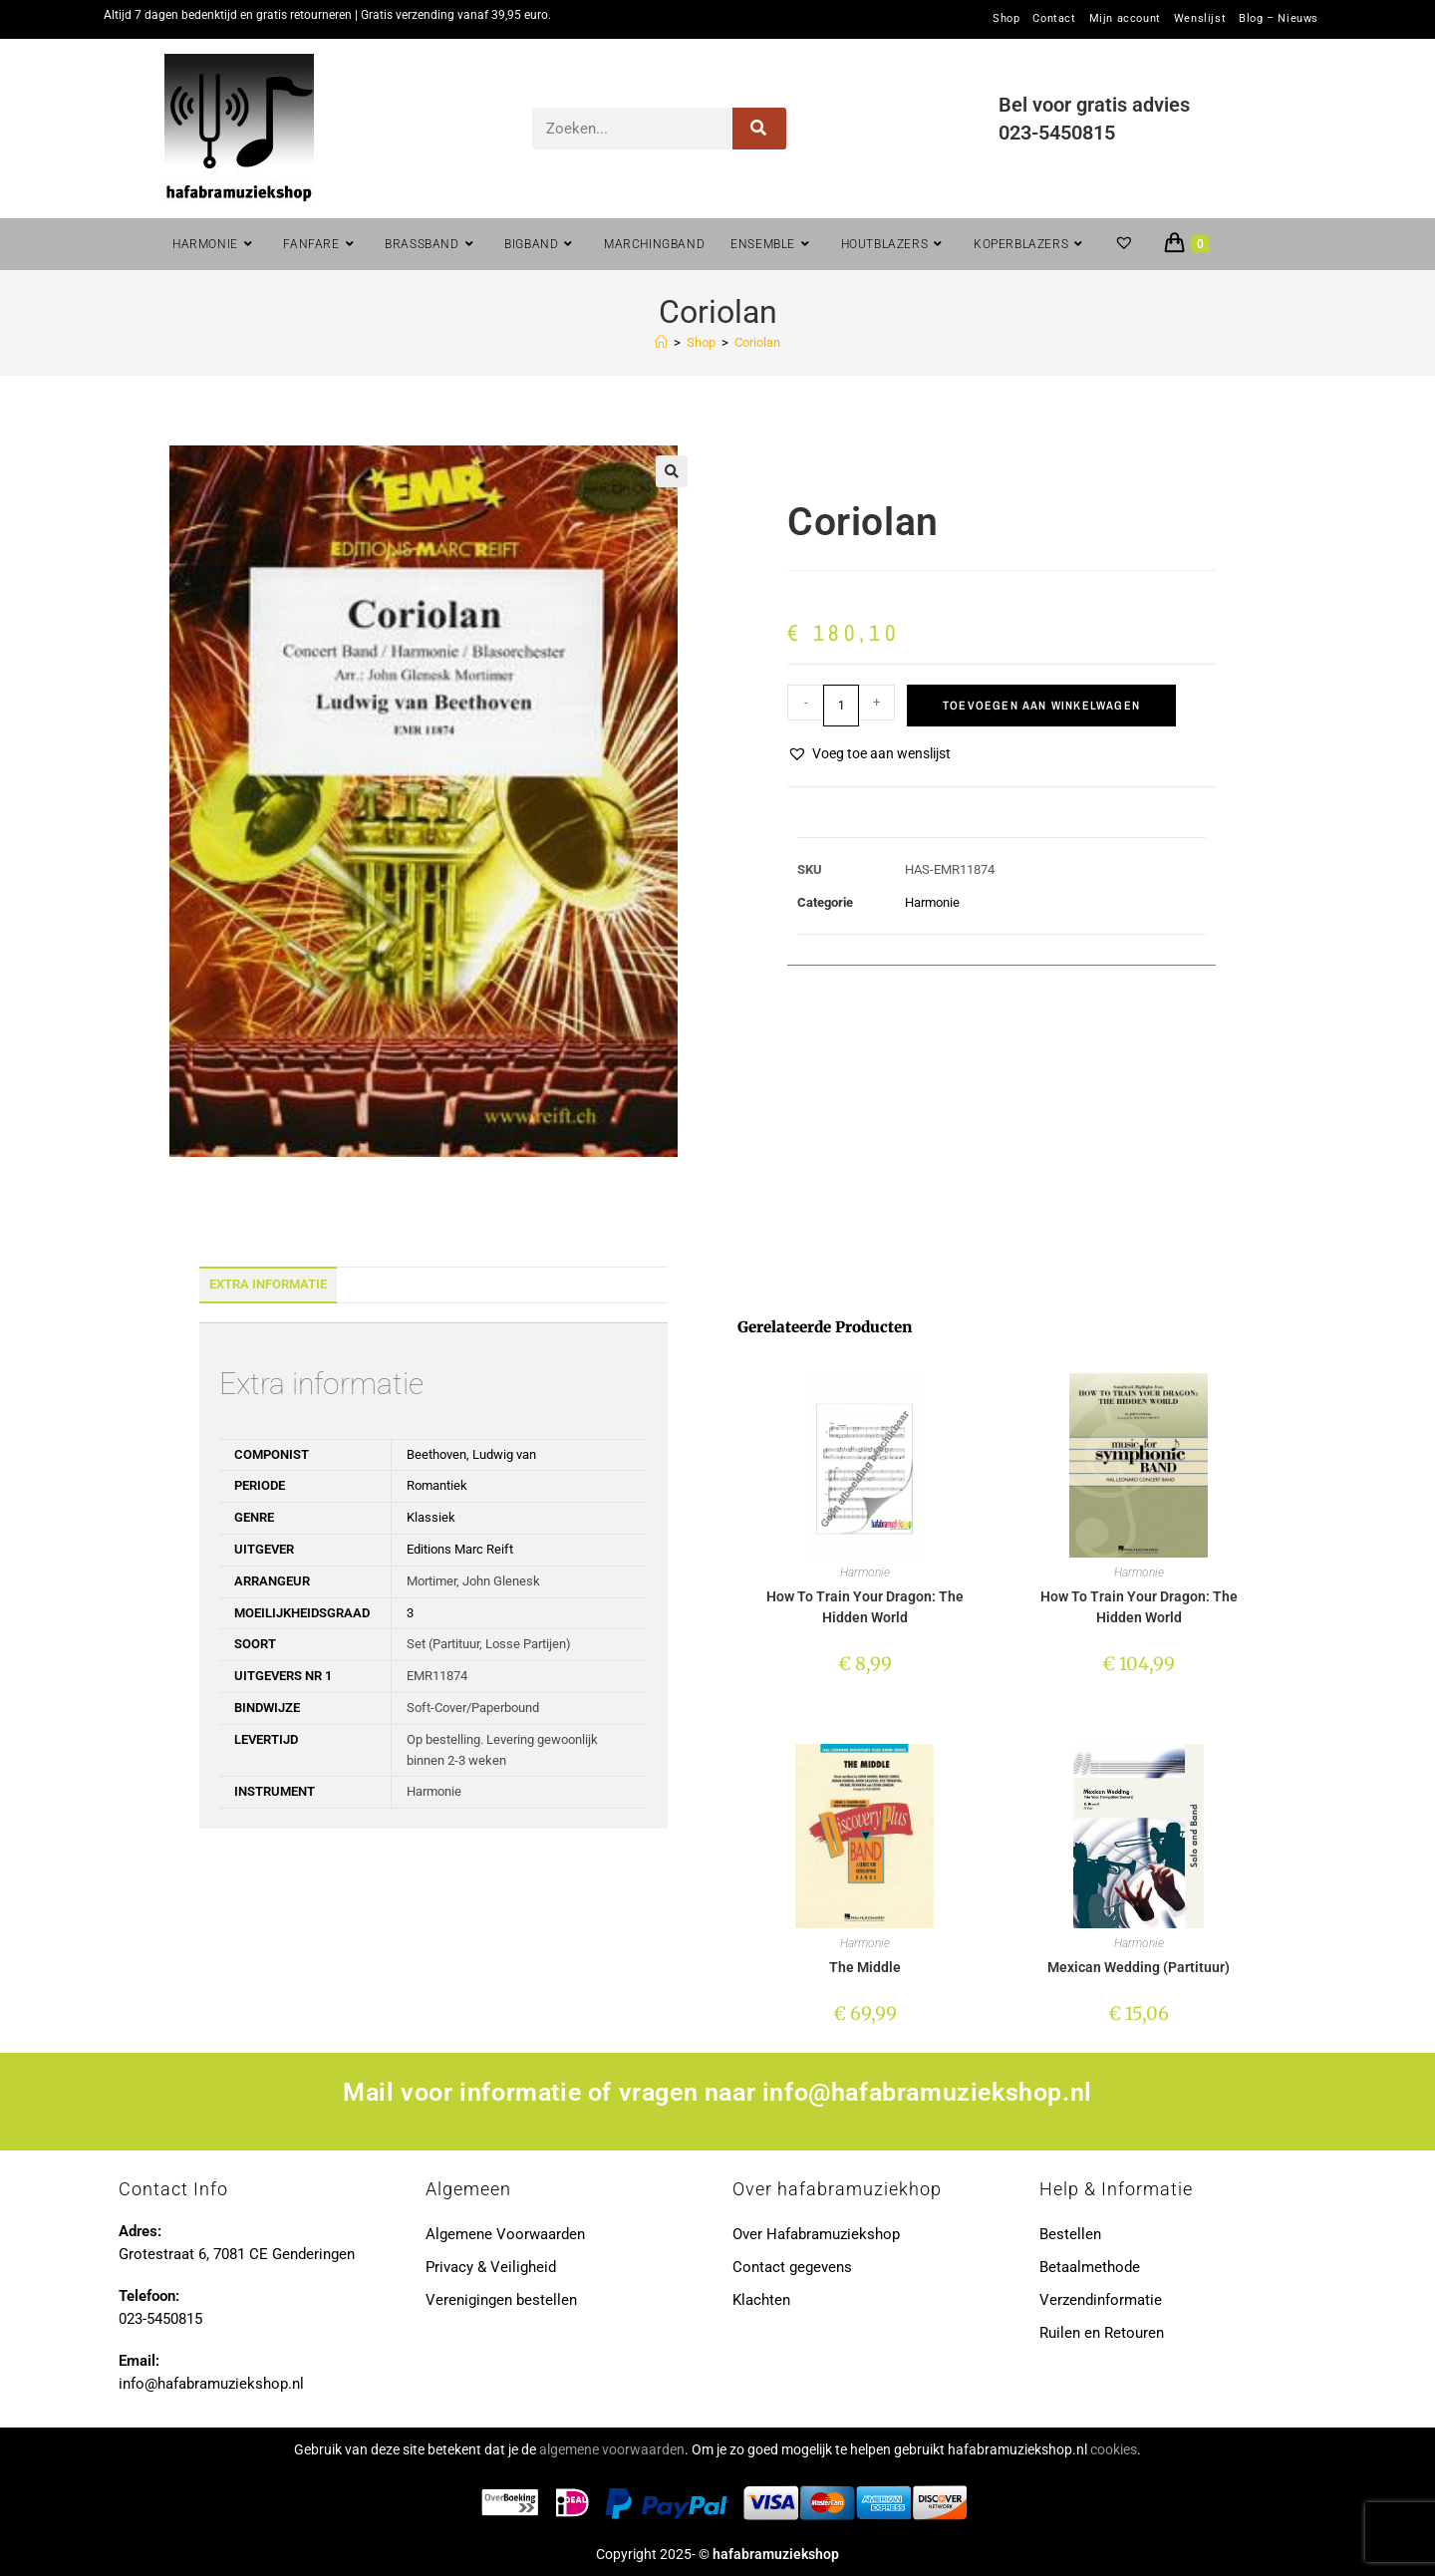 This screenshot has height=2576, width=1435. What do you see at coordinates (1041, 706) in the screenshot?
I see `Toevoegen aan winkelwagen` at bounding box center [1041, 706].